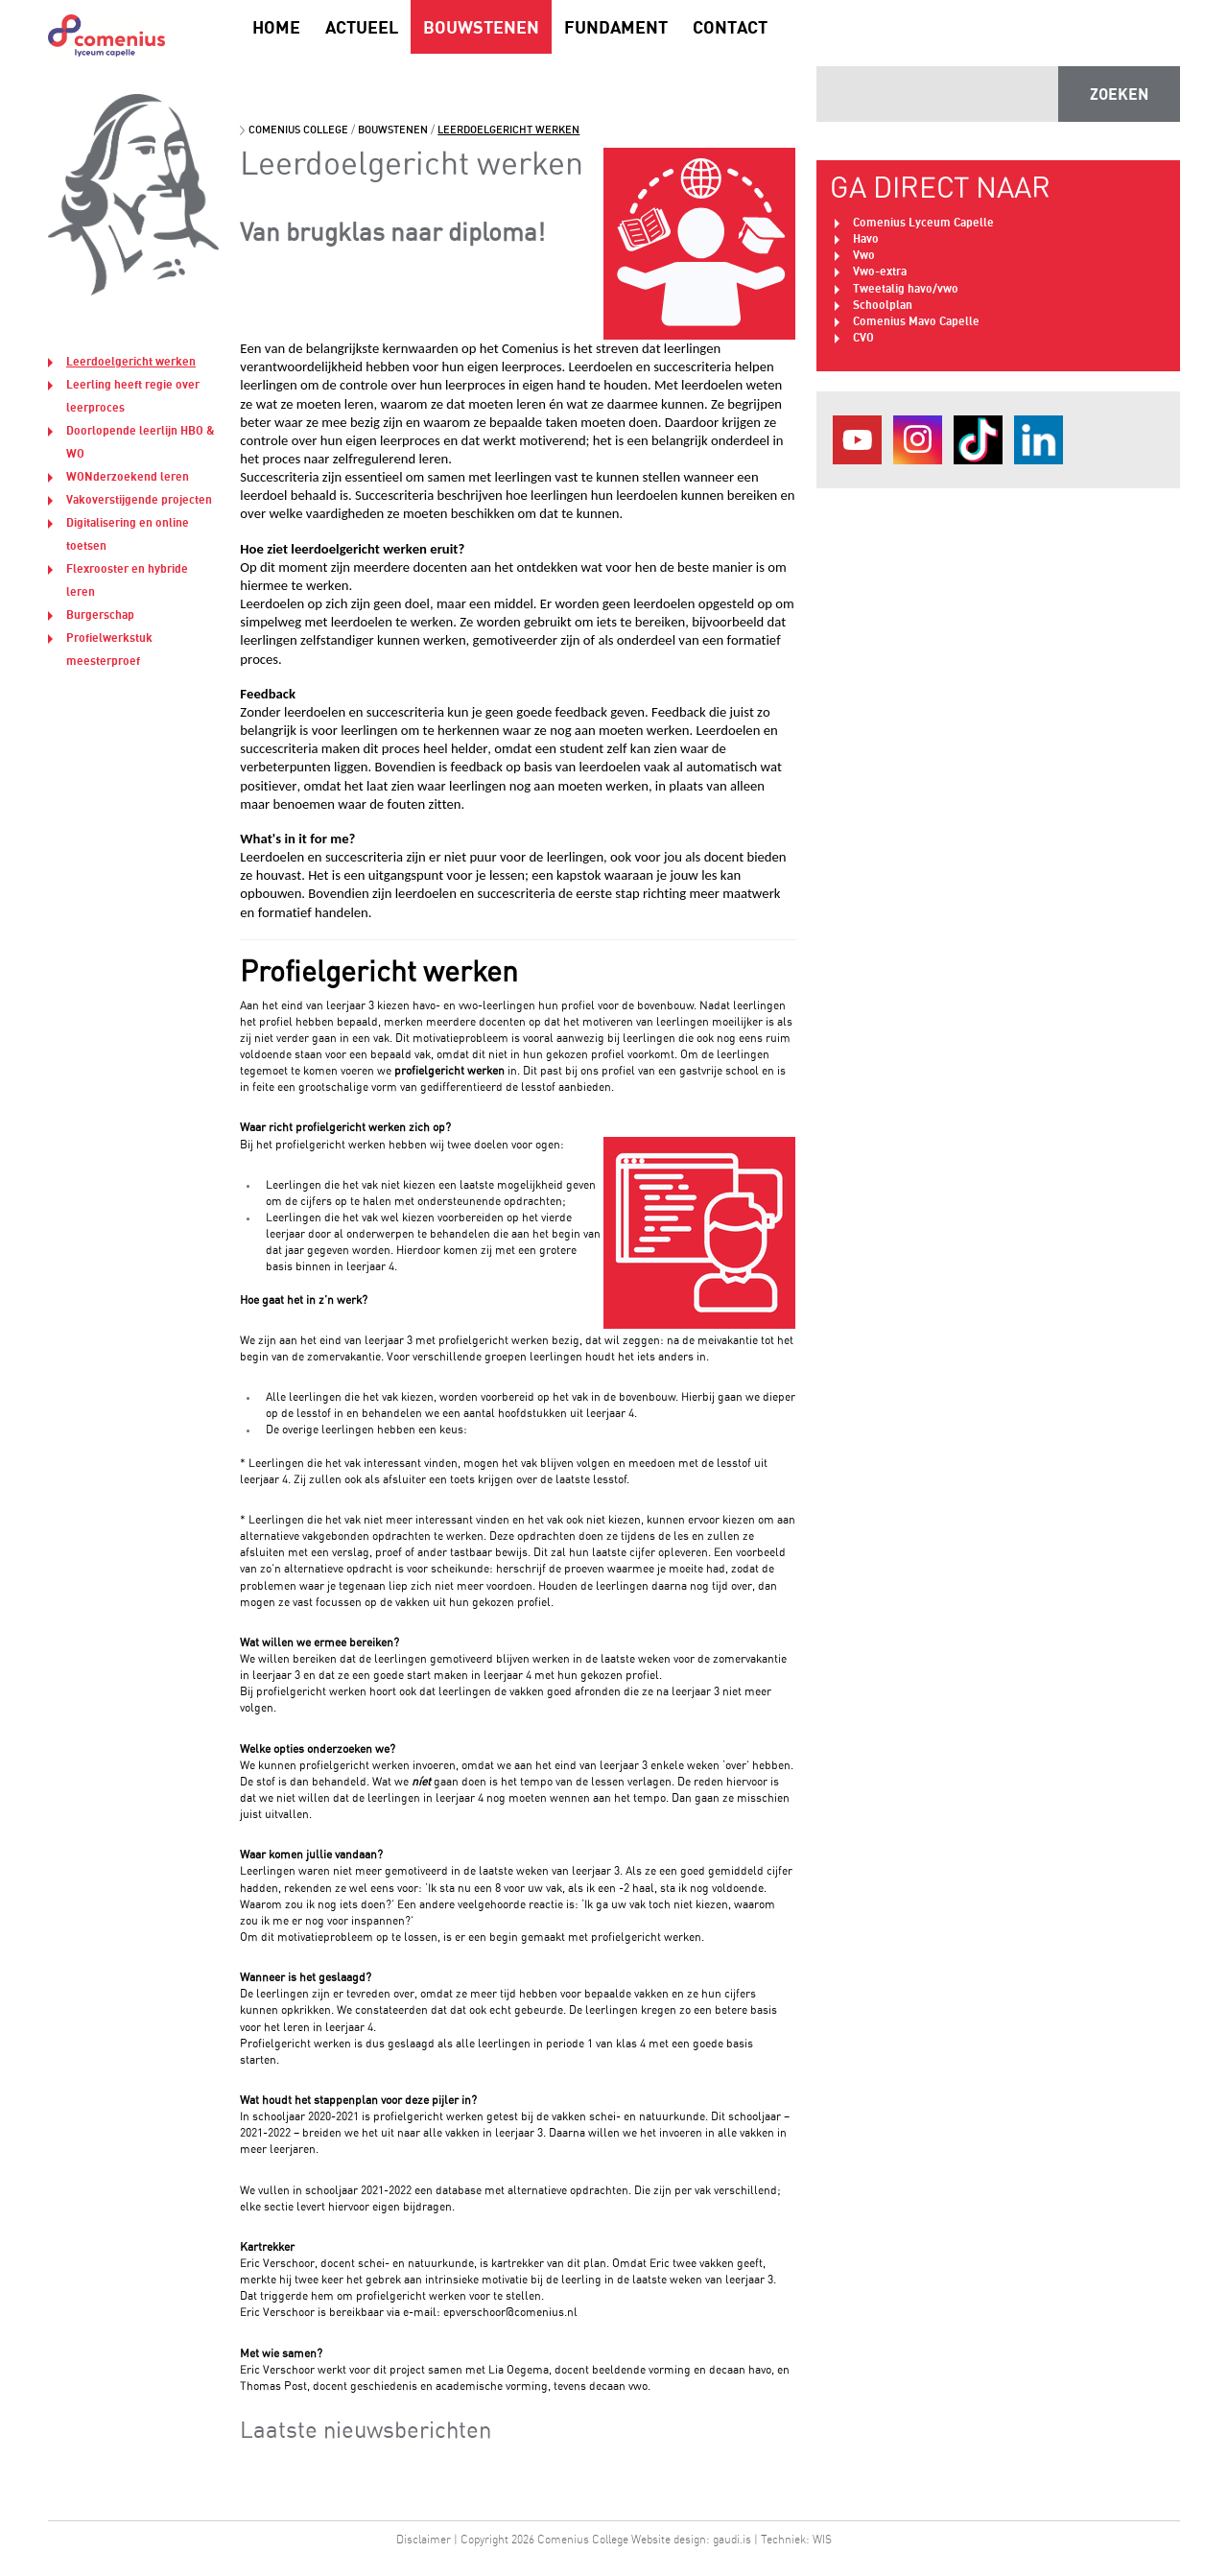 This screenshot has width=1228, height=2576. Describe the element at coordinates (481, 26) in the screenshot. I see `Bouwstenen` at that location.